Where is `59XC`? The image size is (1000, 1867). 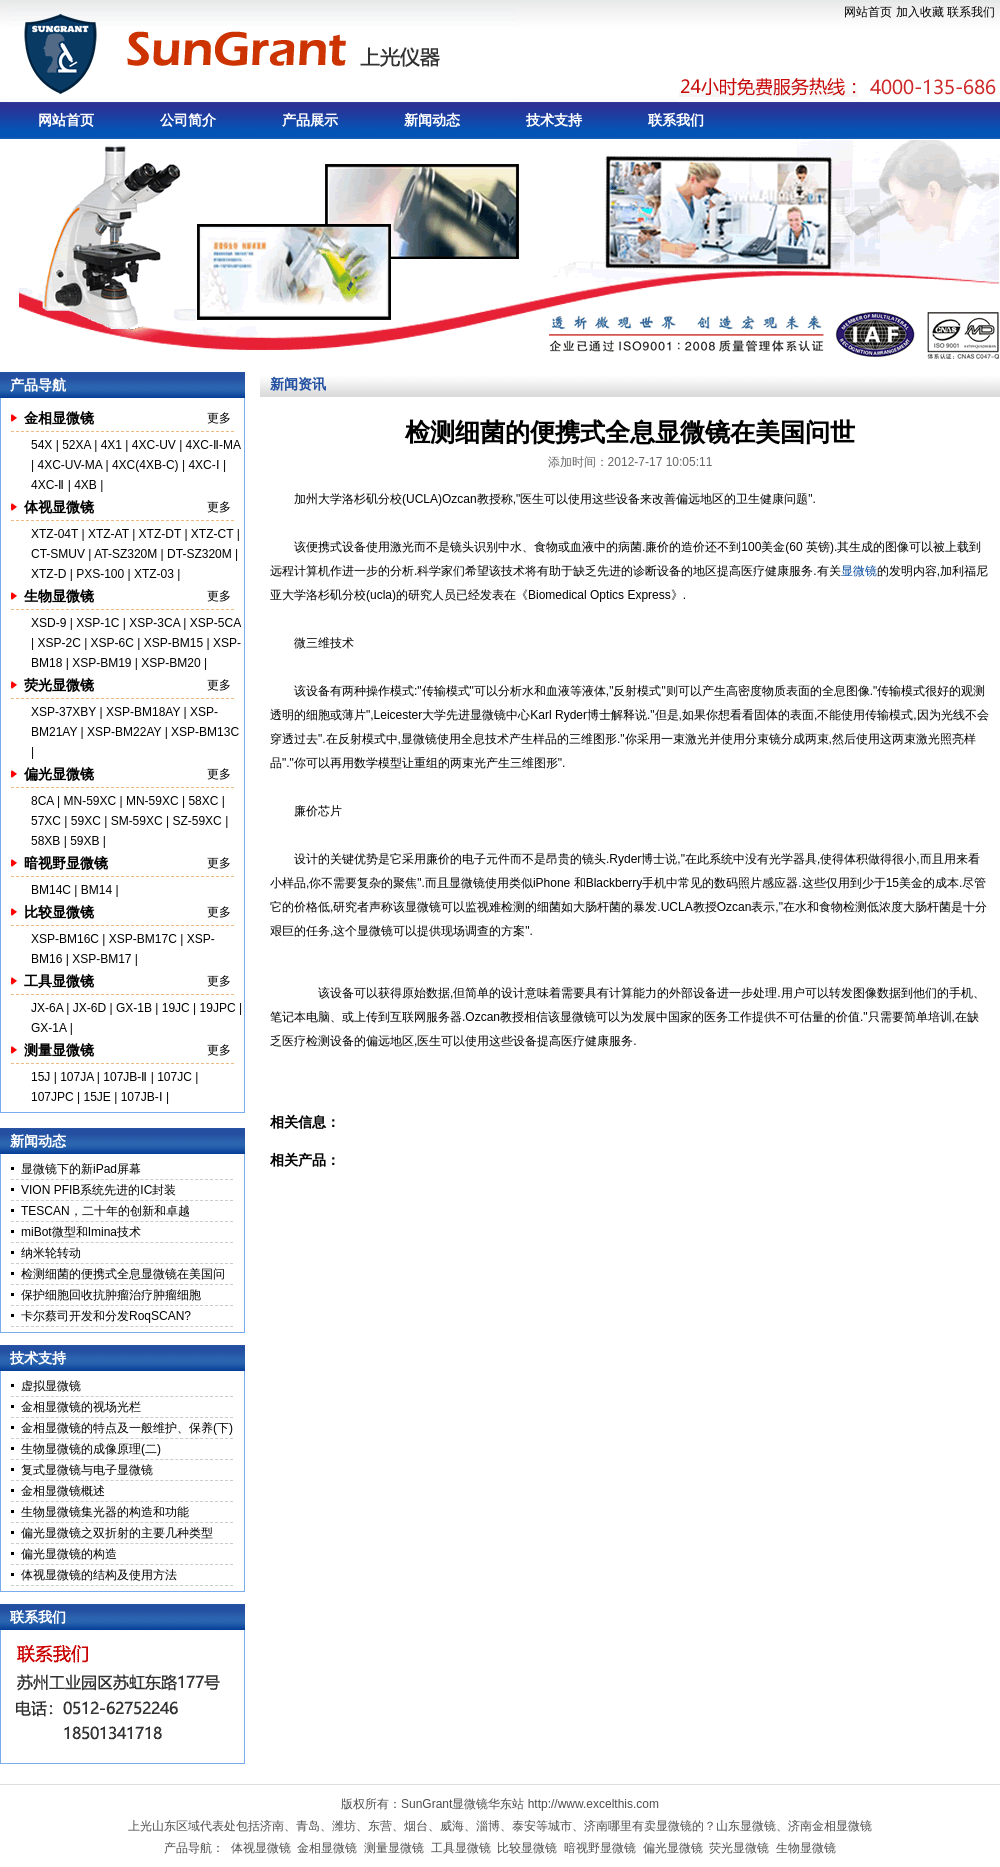 59XC is located at coordinates (87, 821).